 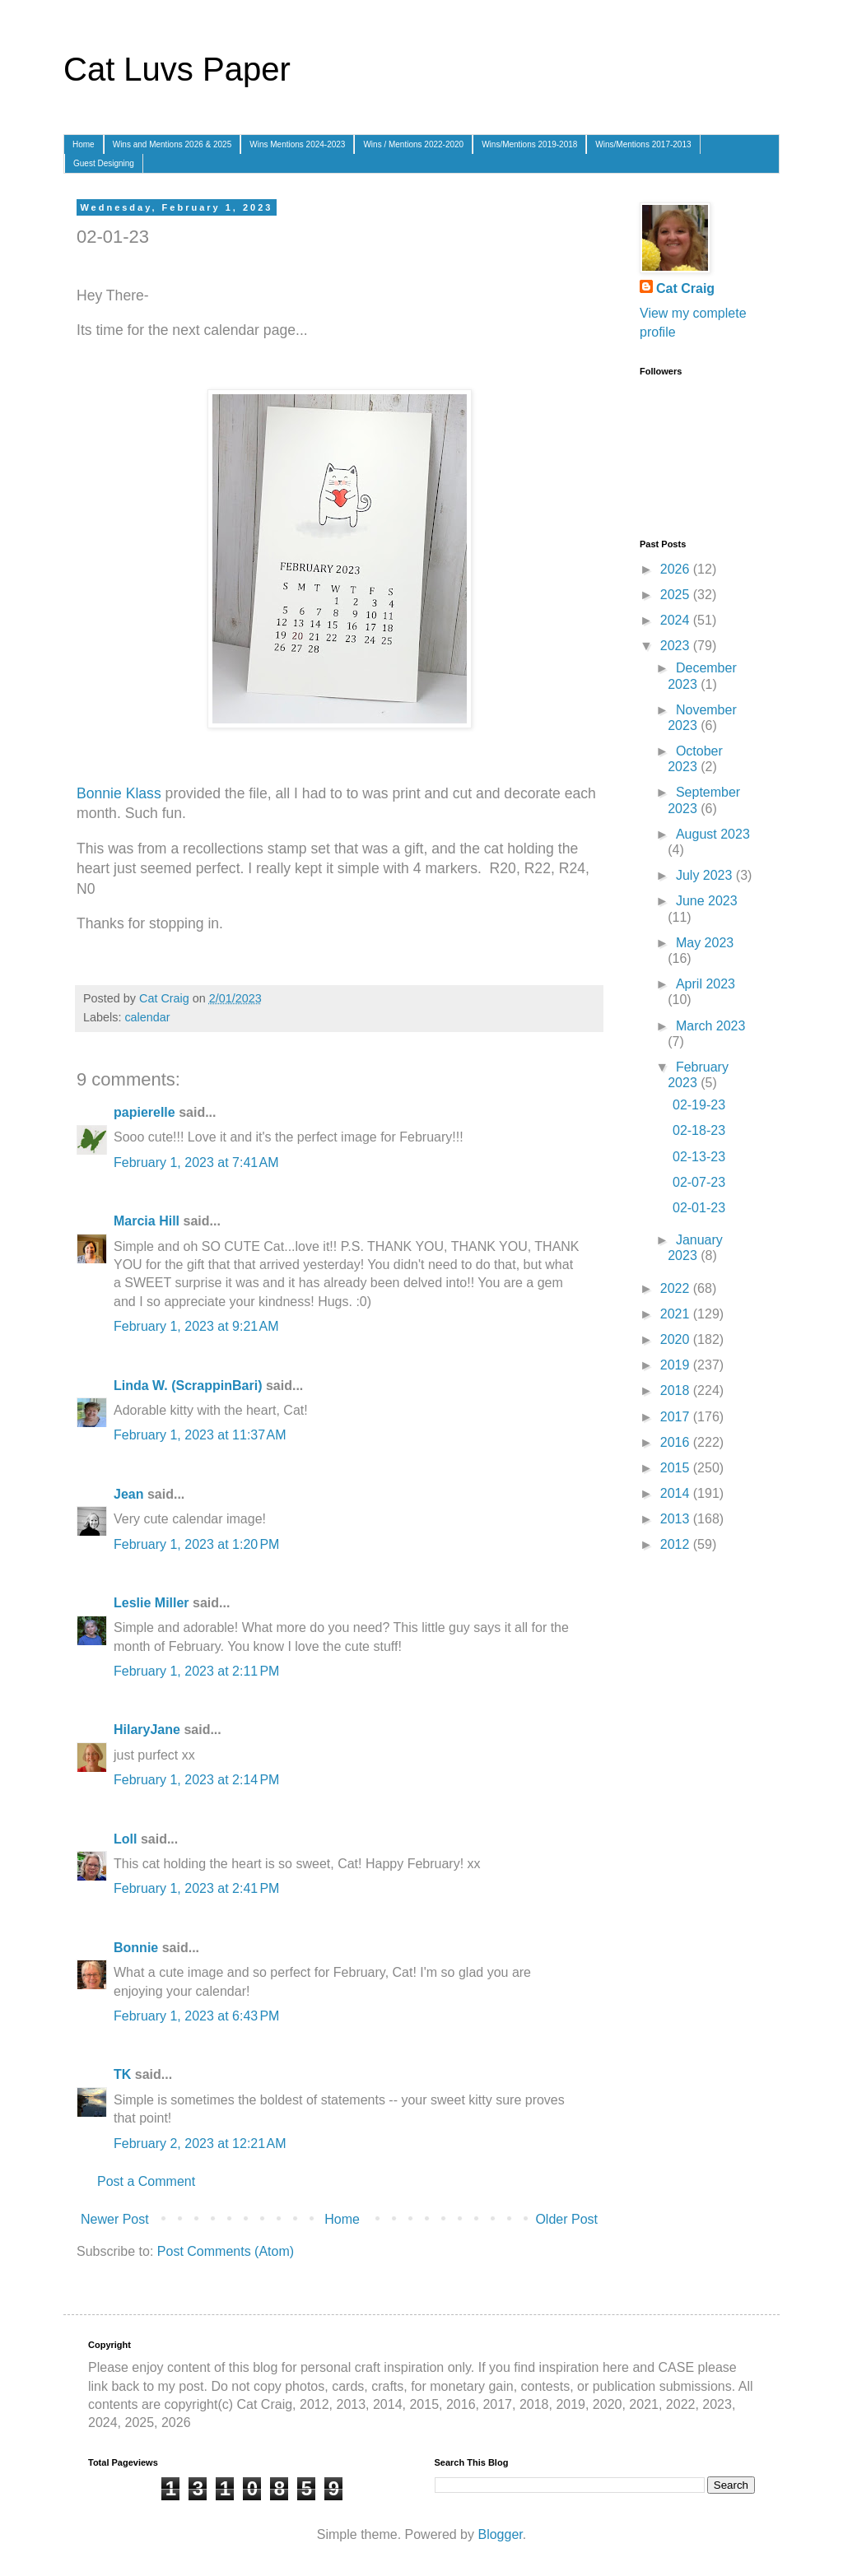 I want to click on Post a Comment, so click(x=146, y=2181).